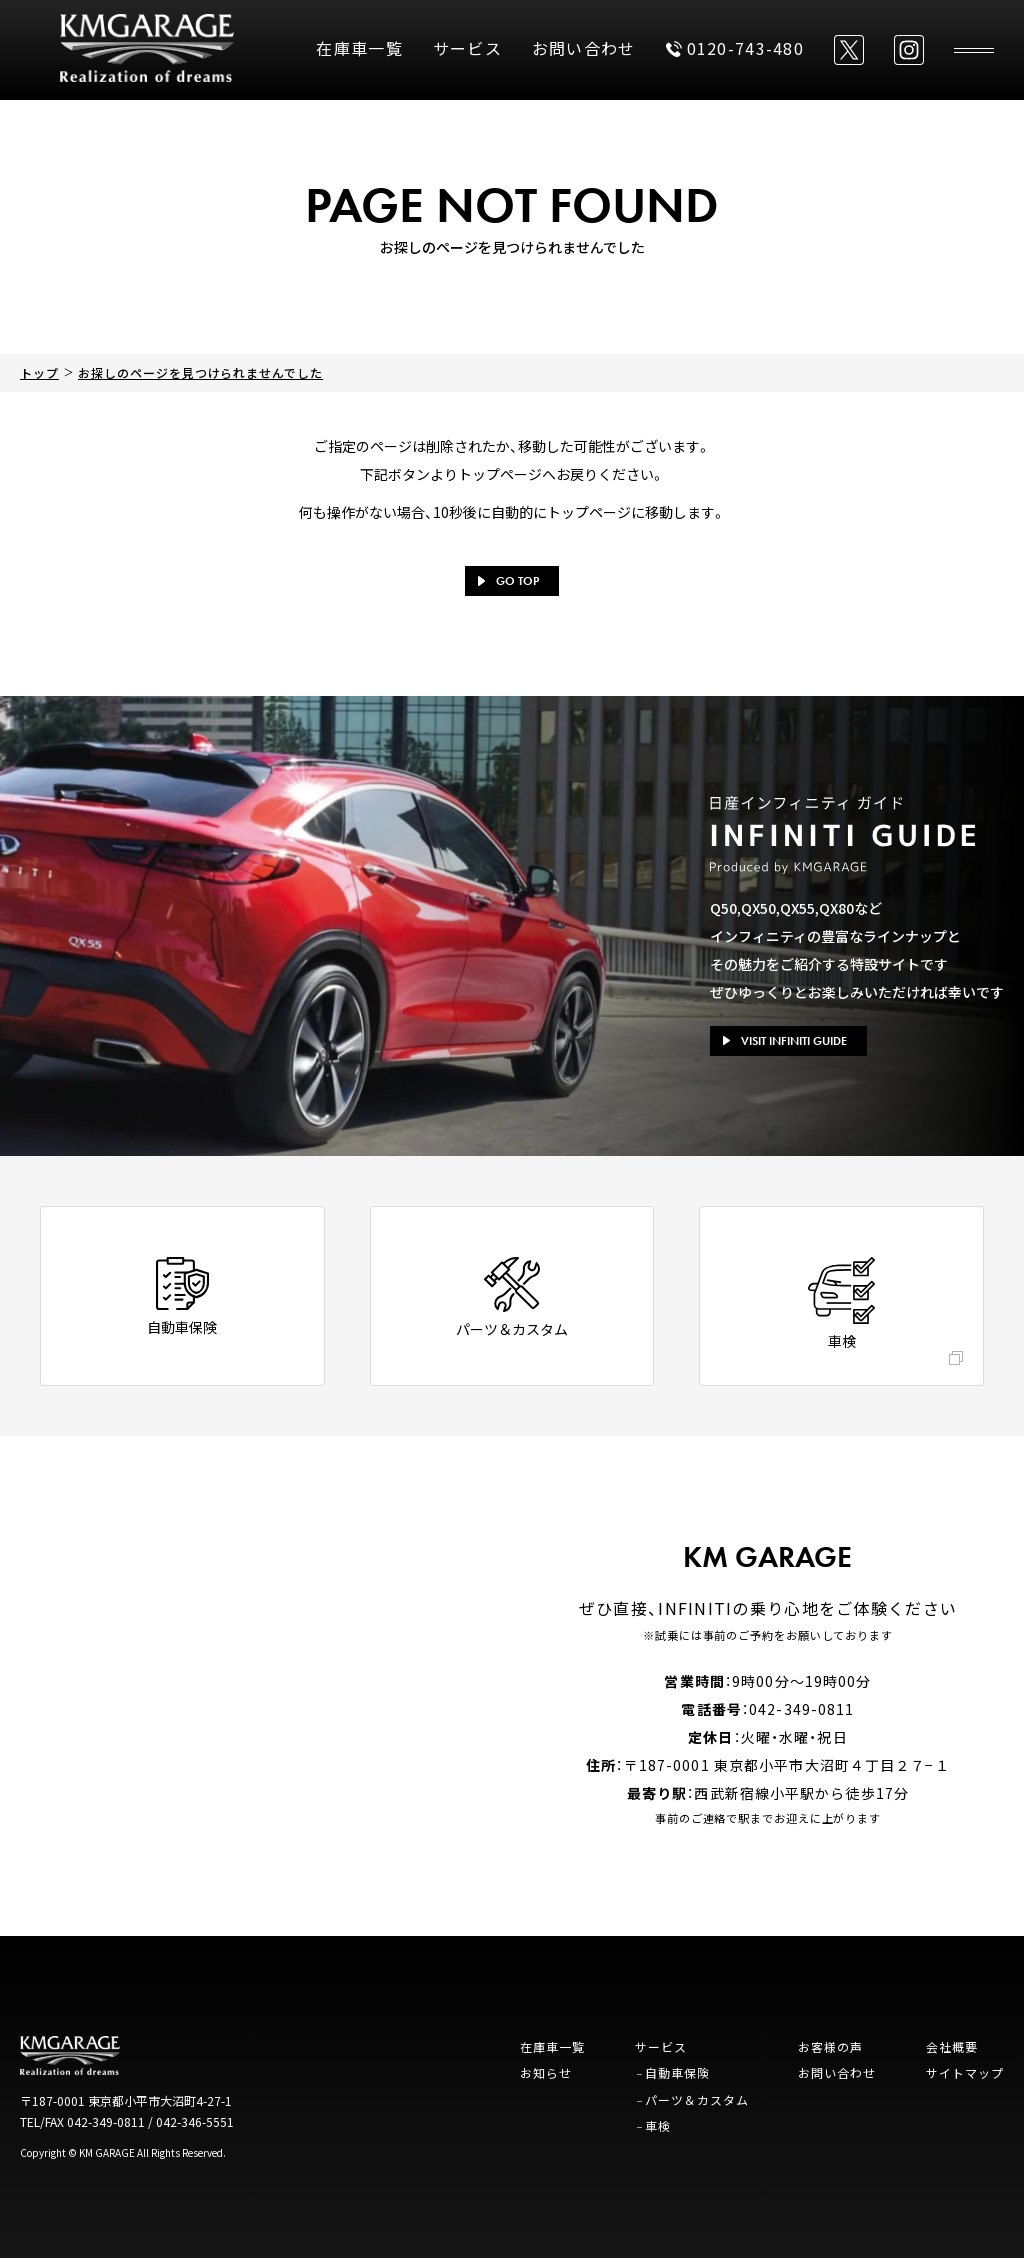 The width and height of the screenshot is (1024, 2258). I want to click on お客様の声, so click(830, 2046).